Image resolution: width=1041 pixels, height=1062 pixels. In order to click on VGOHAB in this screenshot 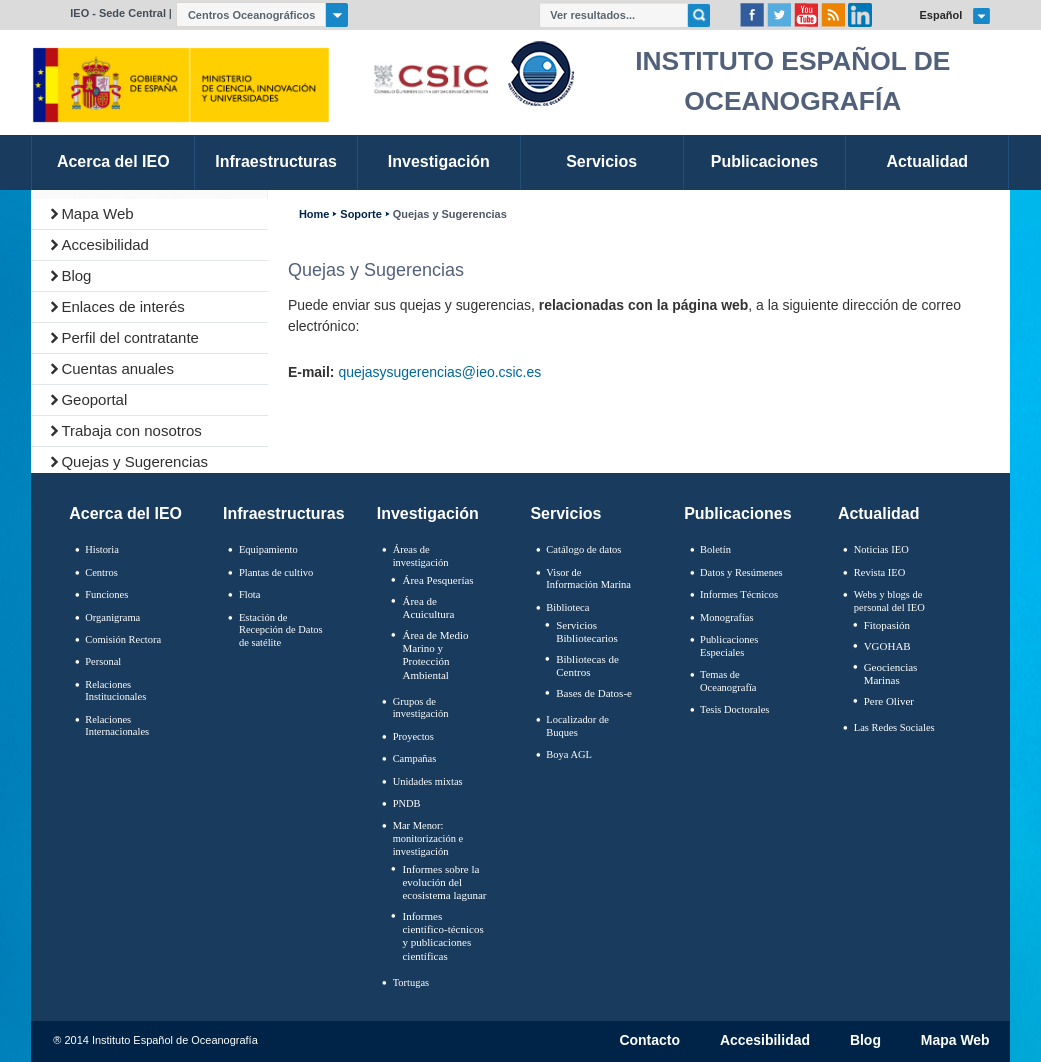, I will do `click(887, 646)`.